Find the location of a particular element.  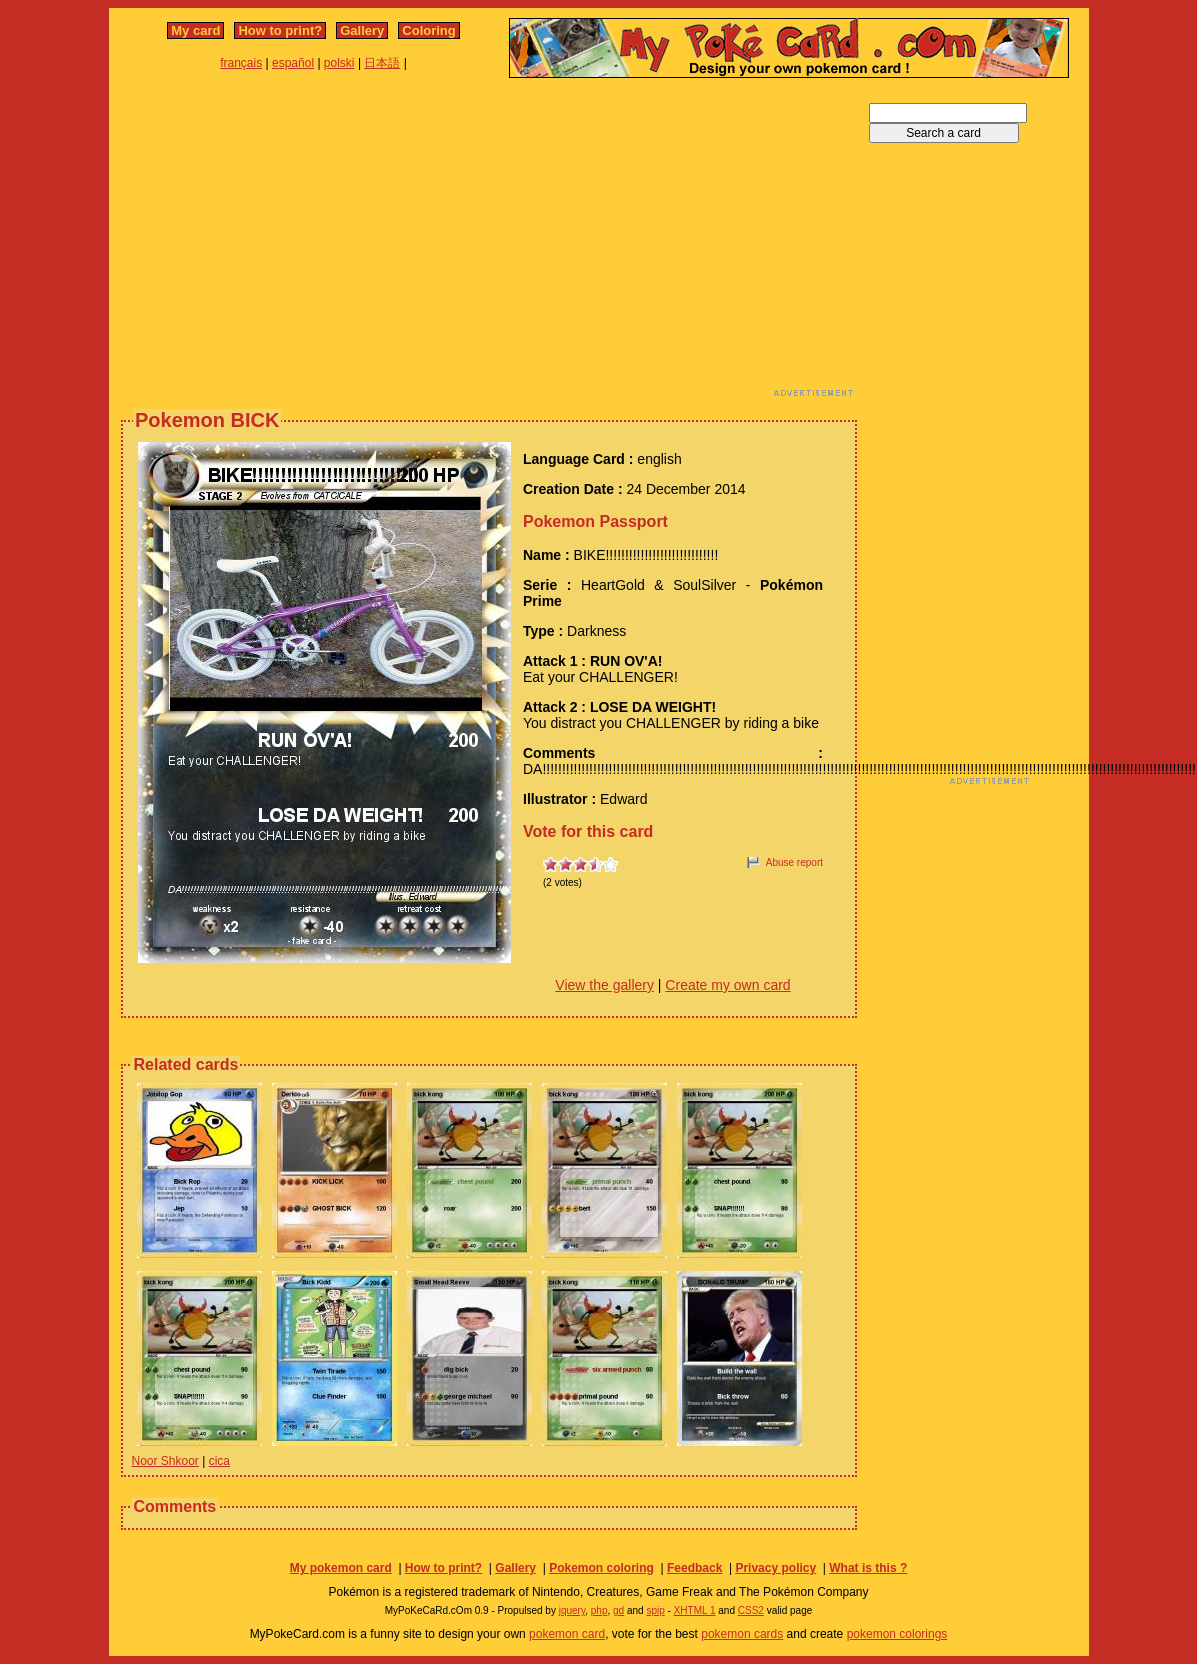

pokemon card is located at coordinates (567, 1634).